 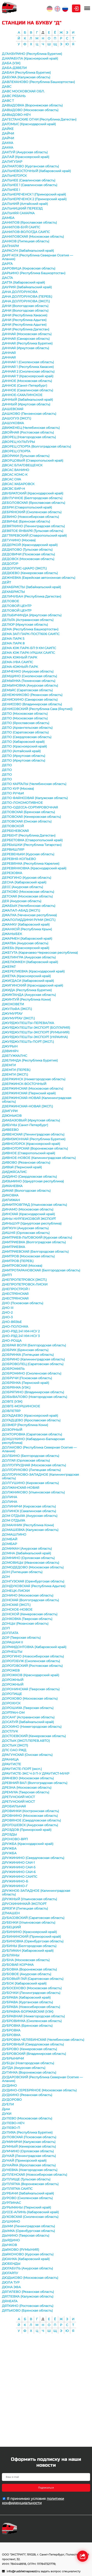 What do you see at coordinates (35, 1032) in the screenshot?
I see `ДЖУРДЖУЛЕШТЫ-ЭКСПОРТ (РУМЫНИЯ)` at bounding box center [35, 1032].